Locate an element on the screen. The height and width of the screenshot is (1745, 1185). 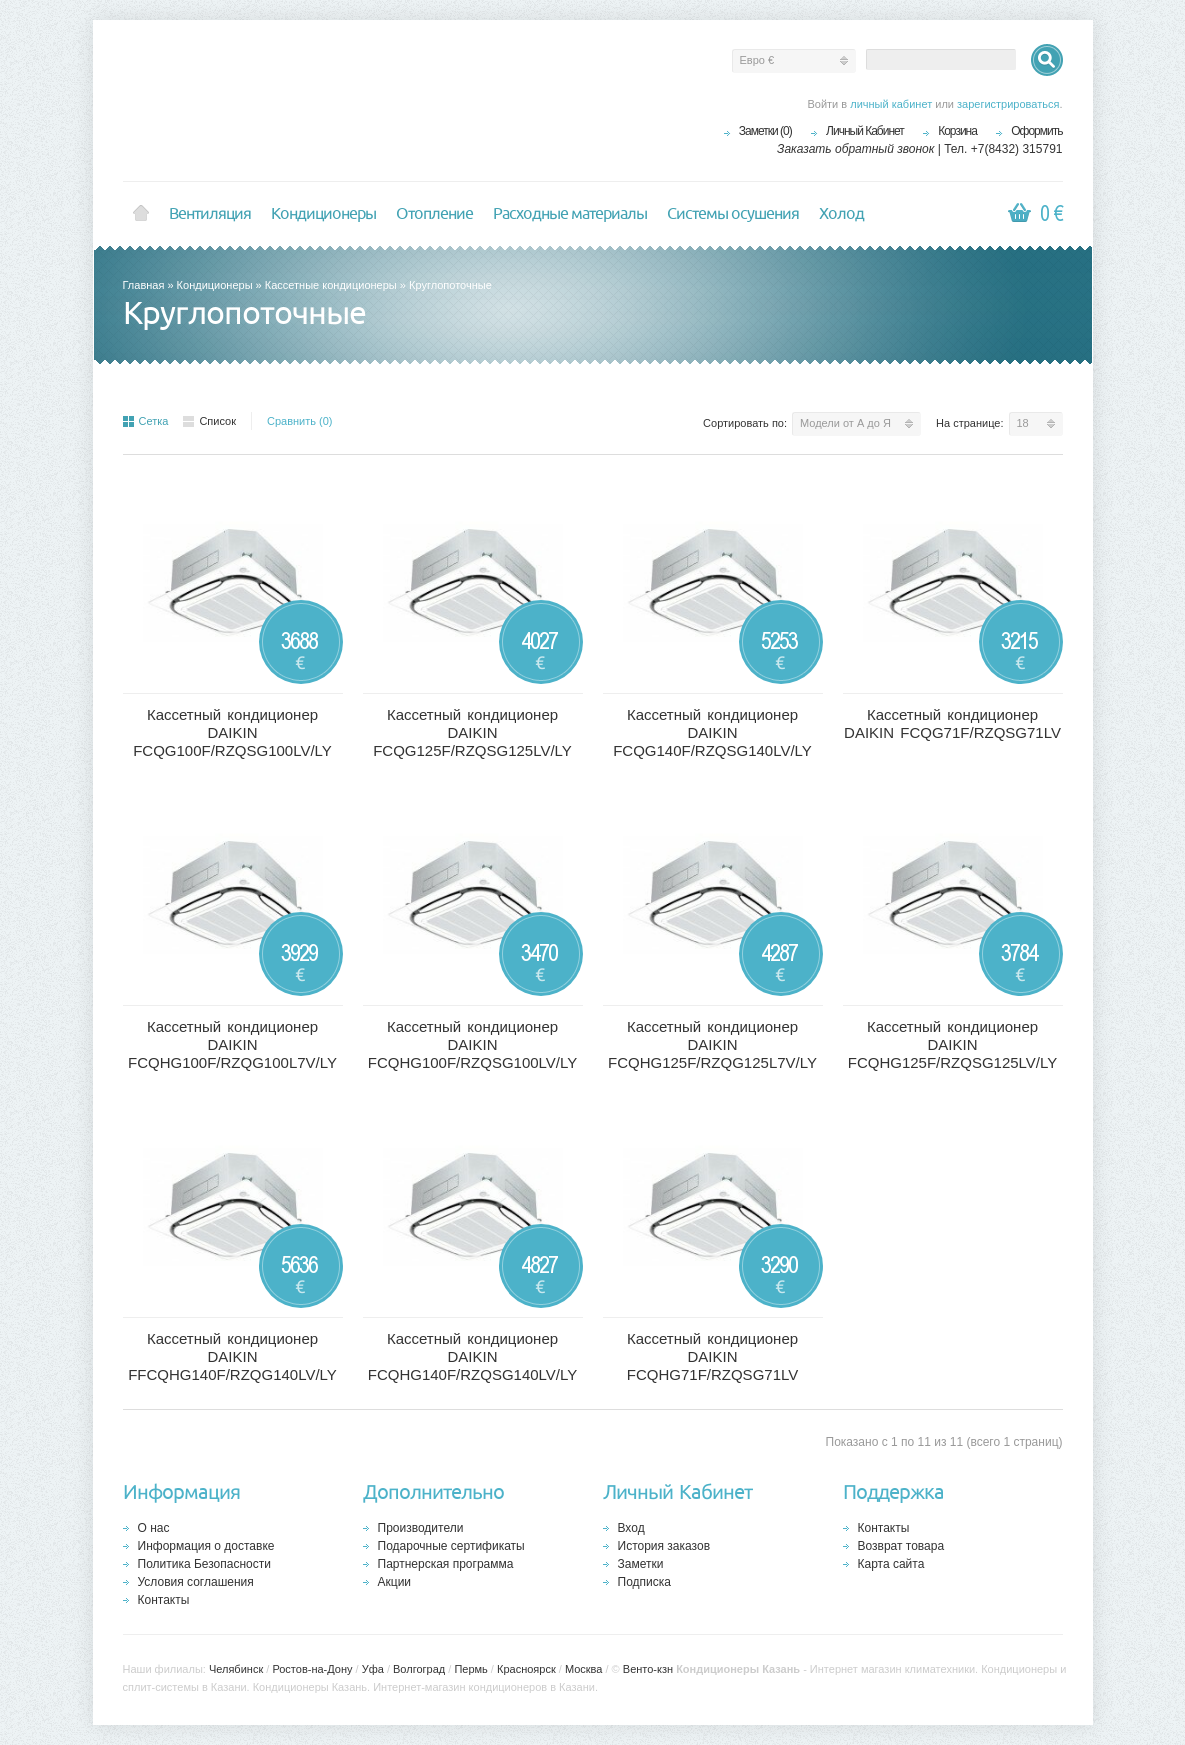
Вход is located at coordinates (631, 1528).